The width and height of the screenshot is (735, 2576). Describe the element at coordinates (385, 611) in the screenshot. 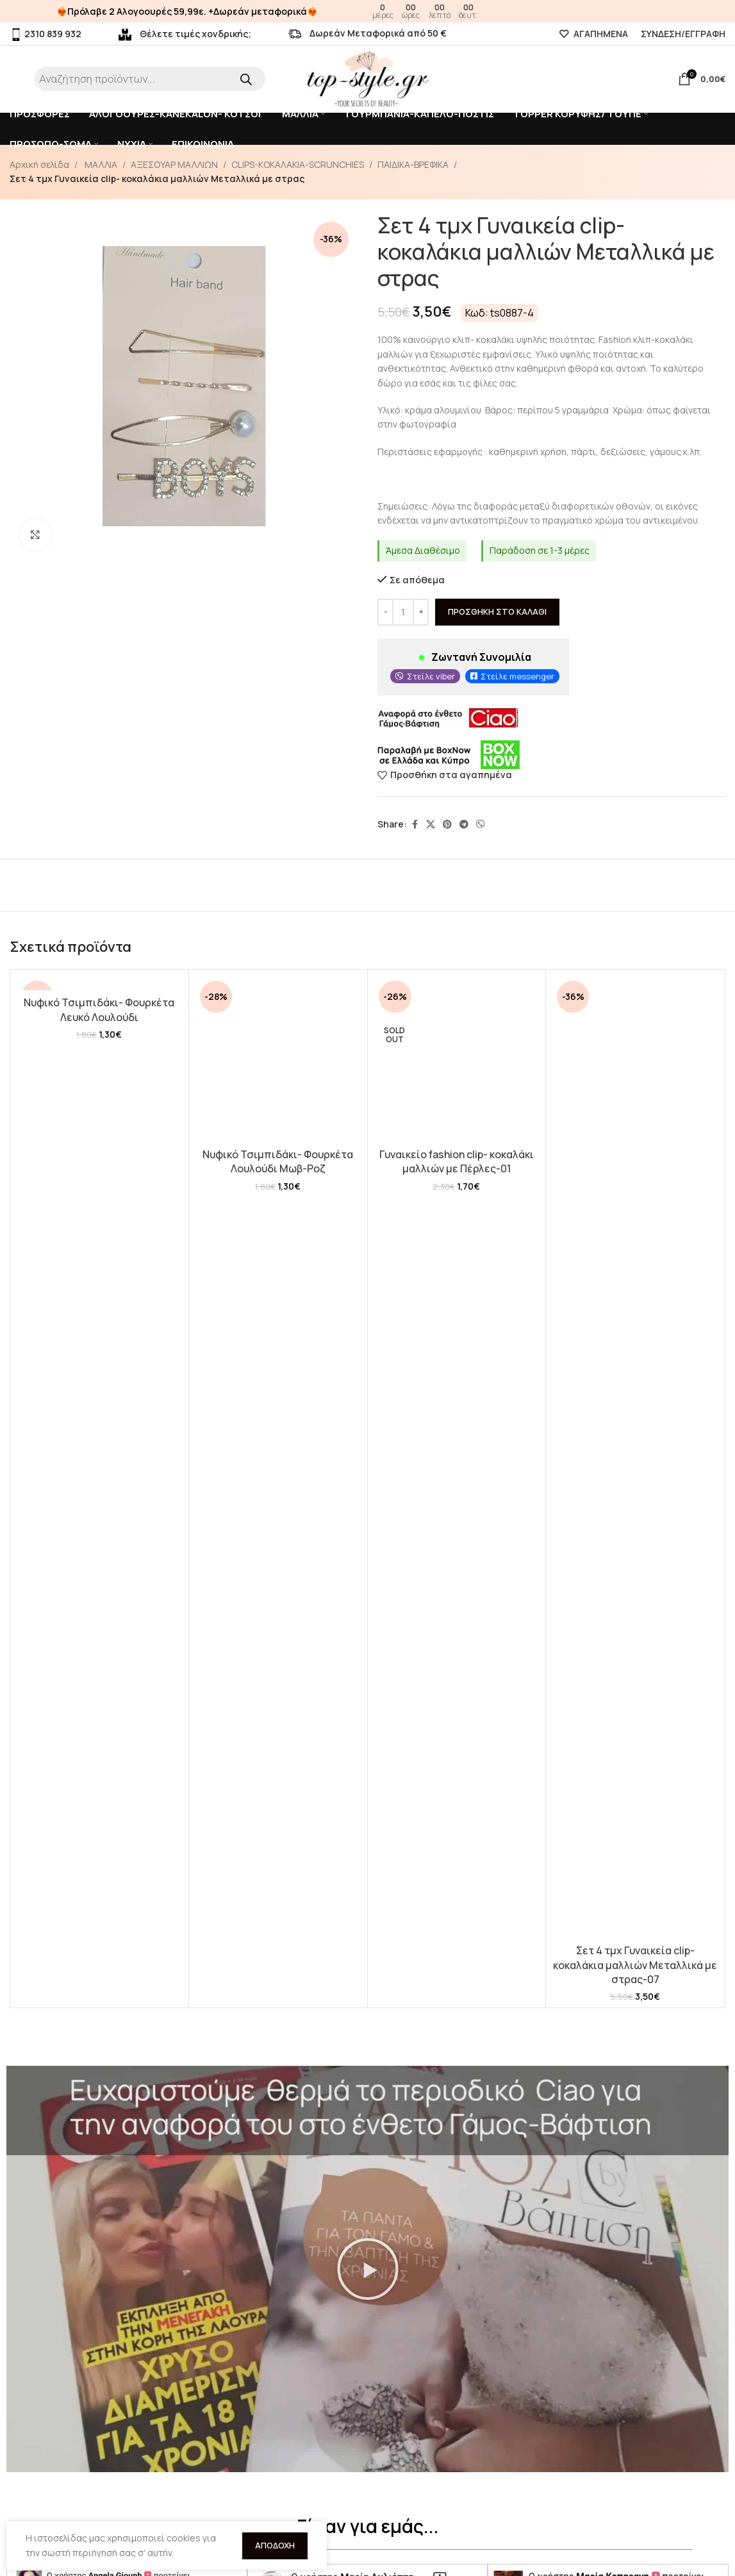

I see `[Decrease quantity]` at that location.